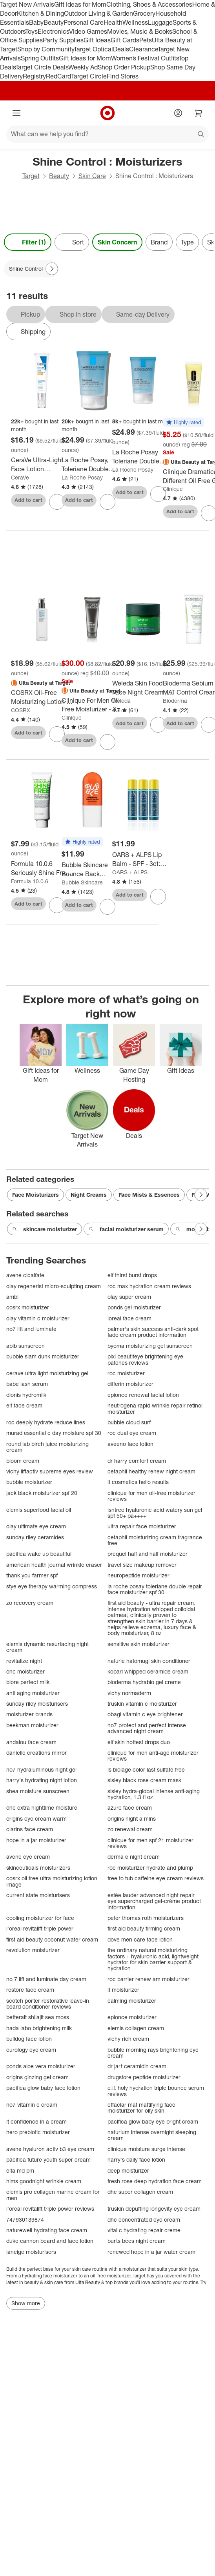 The height and width of the screenshot is (2576, 215). Describe the element at coordinates (143, 859) in the screenshot. I see `[OARS + ALPS Lip Balm - SPF - 3ct: Moisturizing, Shine Control, Hydrating, Mint and Citrus Flavors]` at that location.